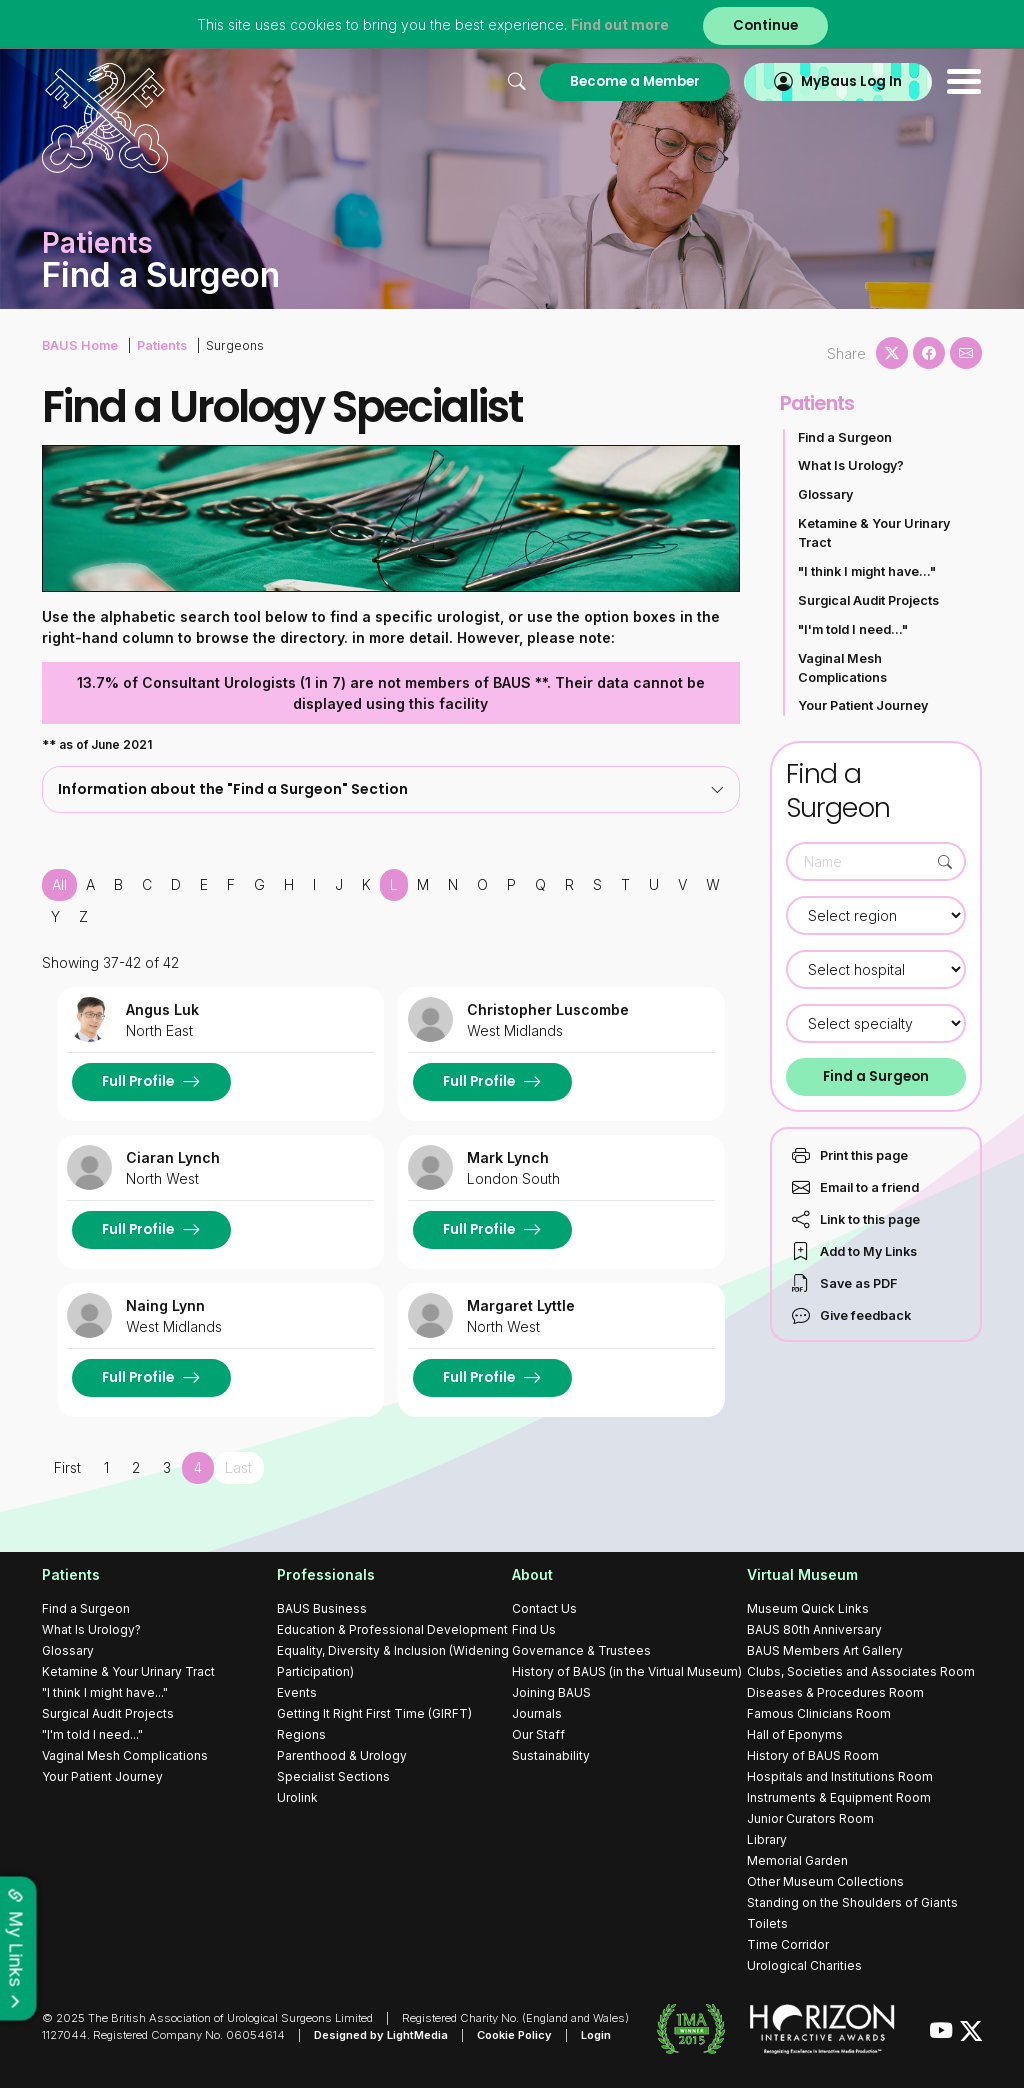 The image size is (1024, 2088). I want to click on Login, so click(596, 2035).